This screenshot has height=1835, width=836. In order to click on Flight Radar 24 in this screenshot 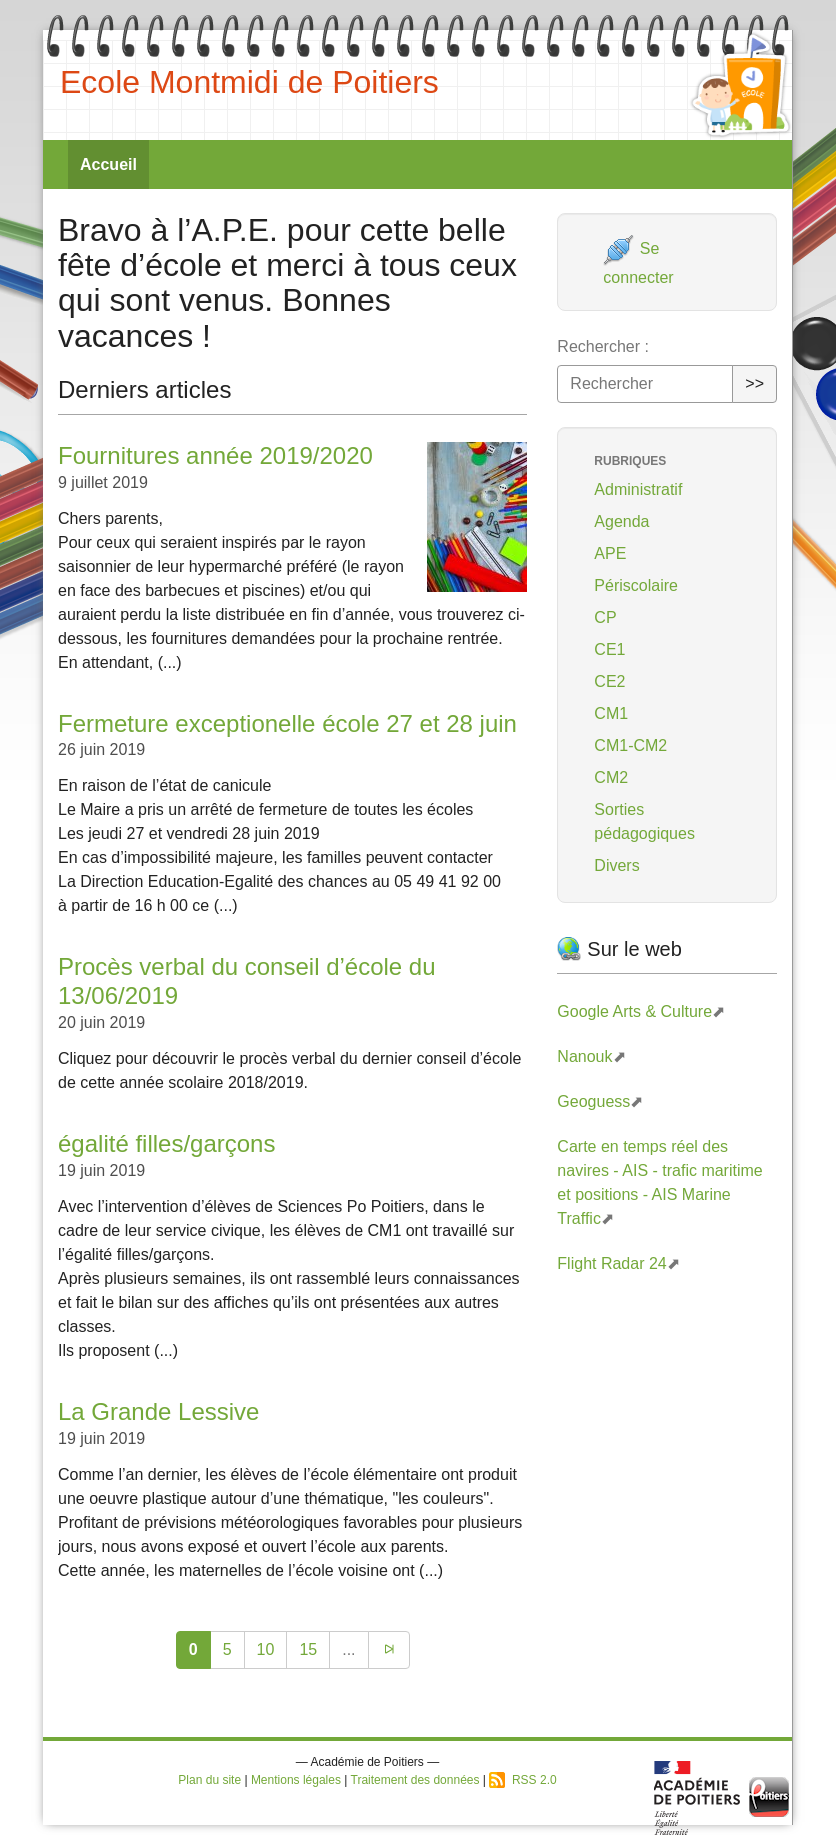, I will do `click(611, 1263)`.